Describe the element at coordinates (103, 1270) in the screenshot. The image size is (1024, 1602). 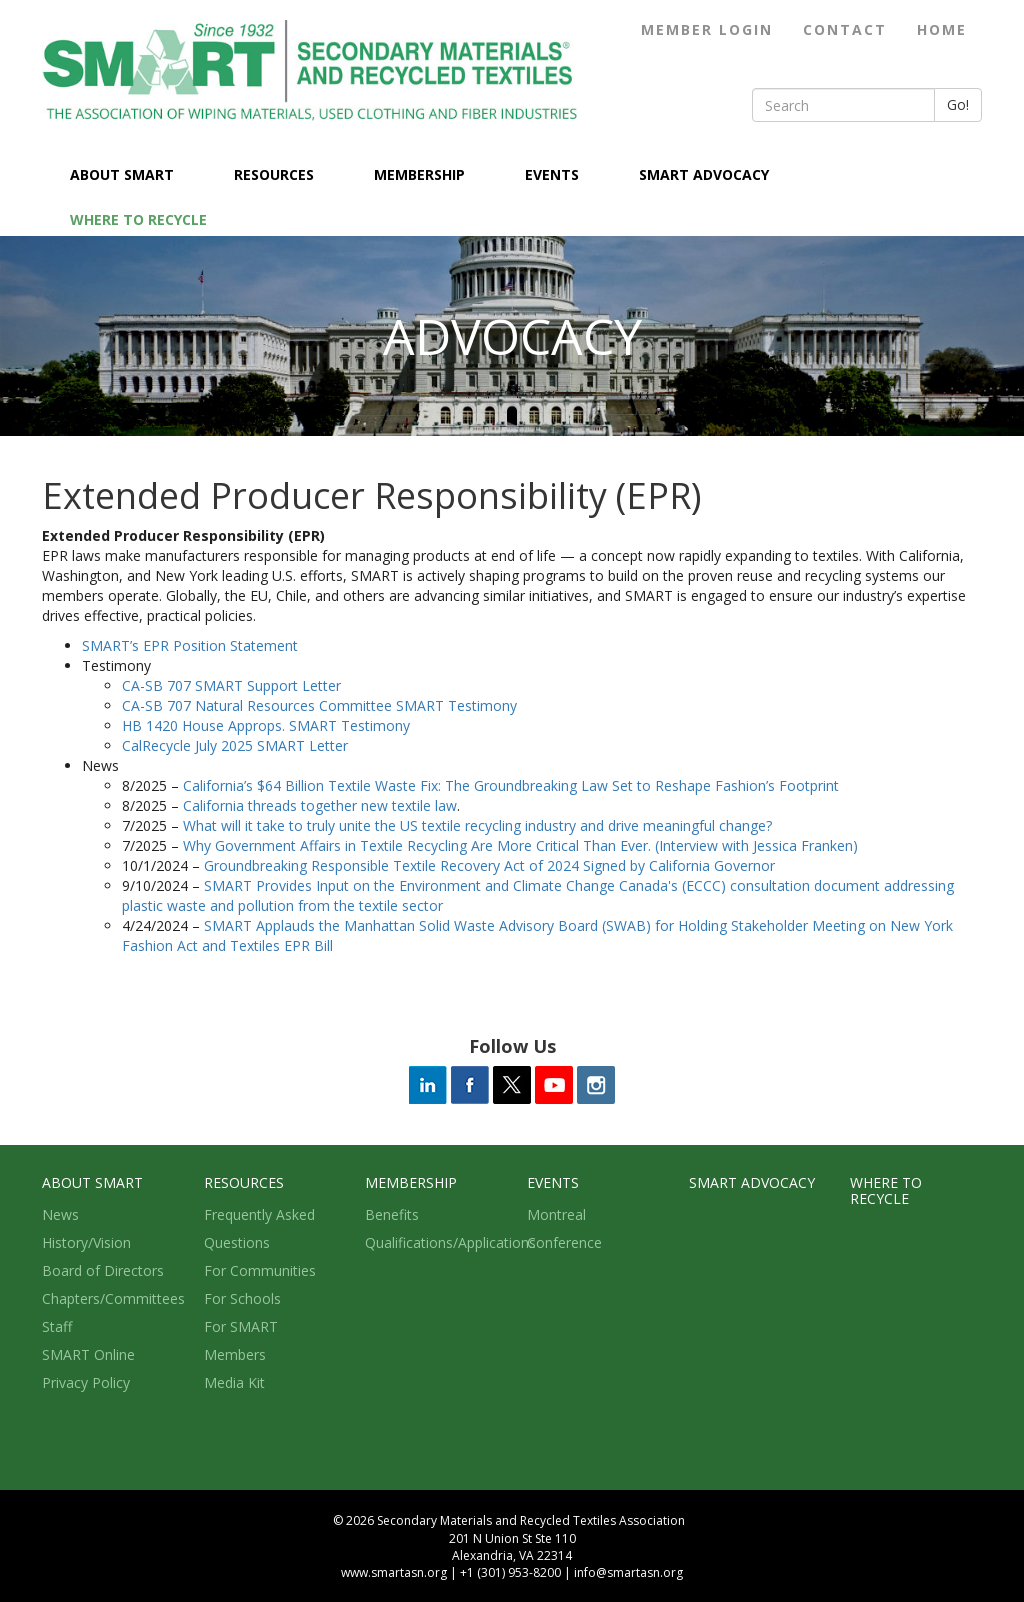
I see `Board of Directors` at that location.